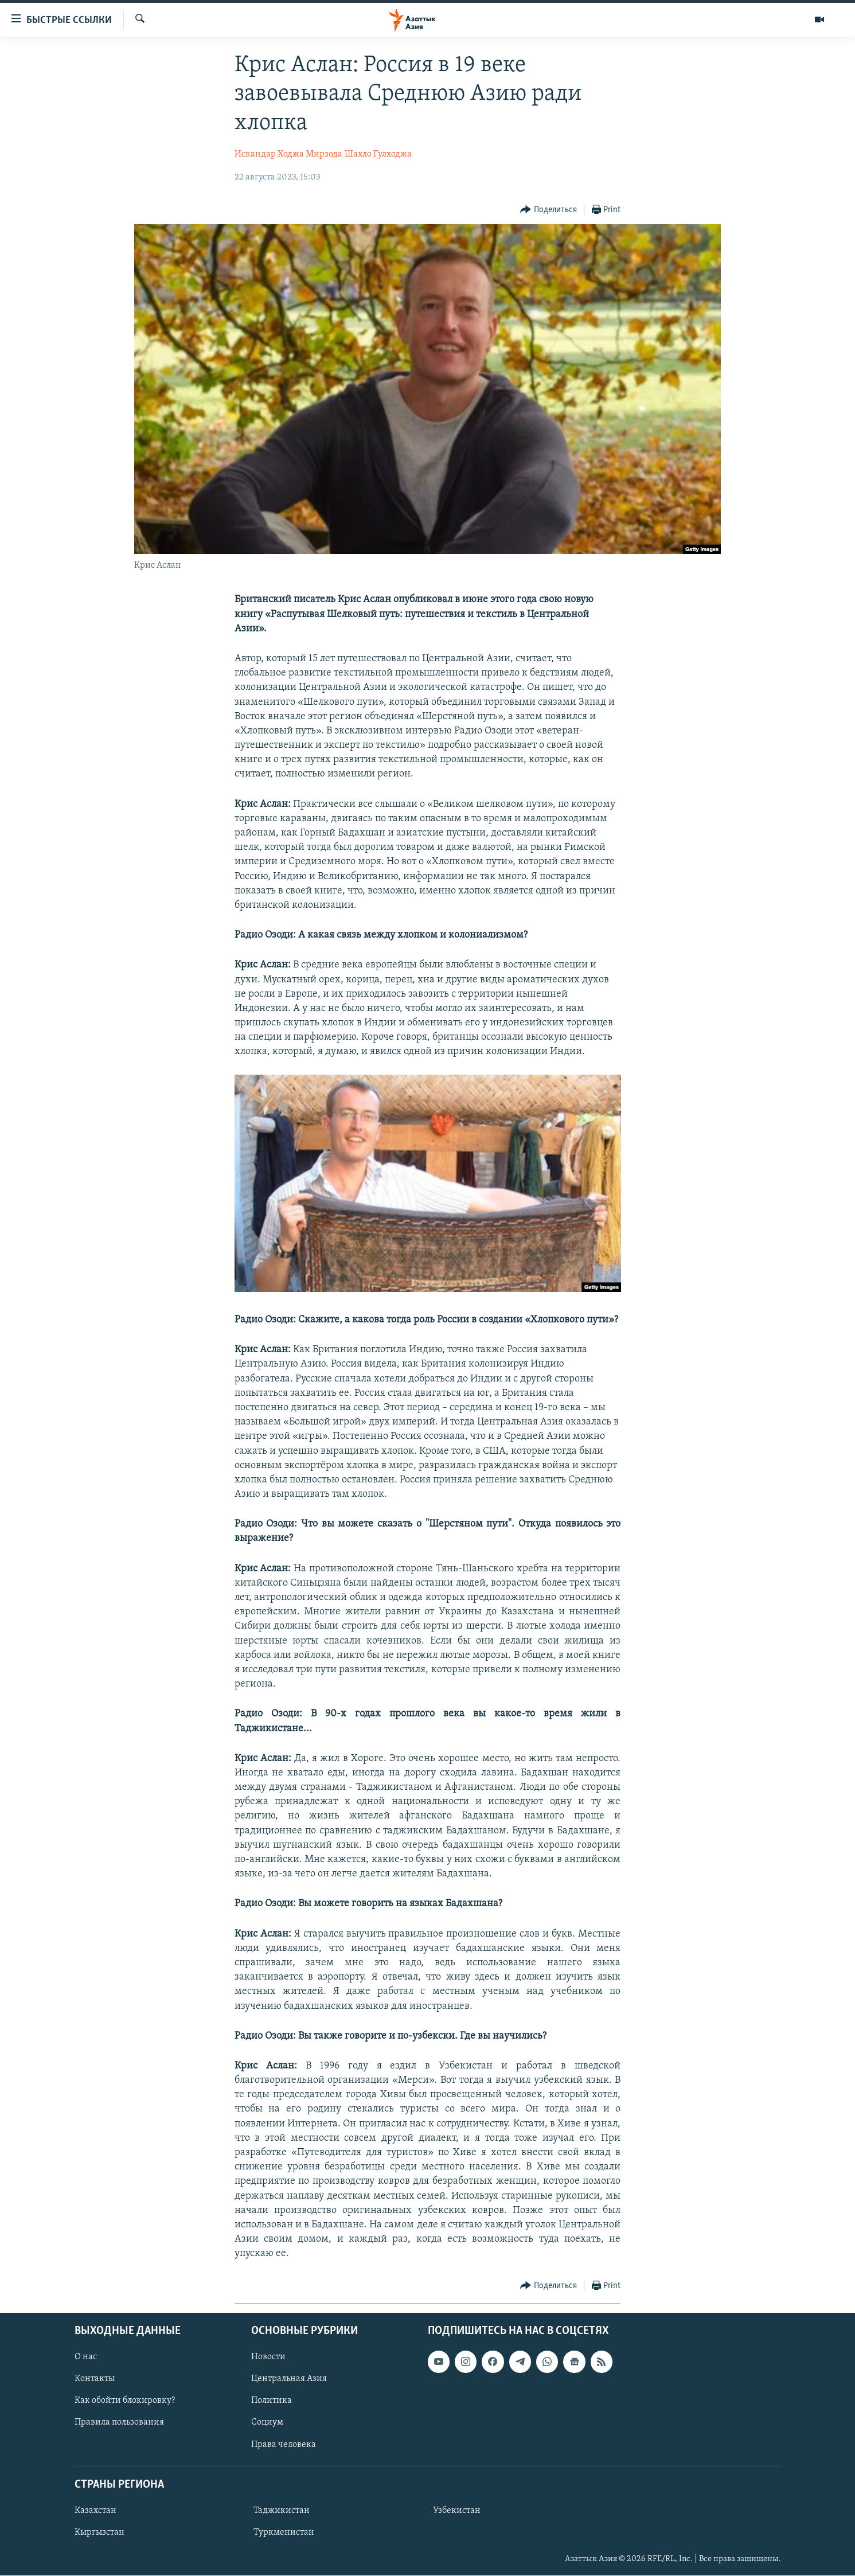 The height and width of the screenshot is (2576, 855). What do you see at coordinates (283, 2444) in the screenshot?
I see `Права человека` at bounding box center [283, 2444].